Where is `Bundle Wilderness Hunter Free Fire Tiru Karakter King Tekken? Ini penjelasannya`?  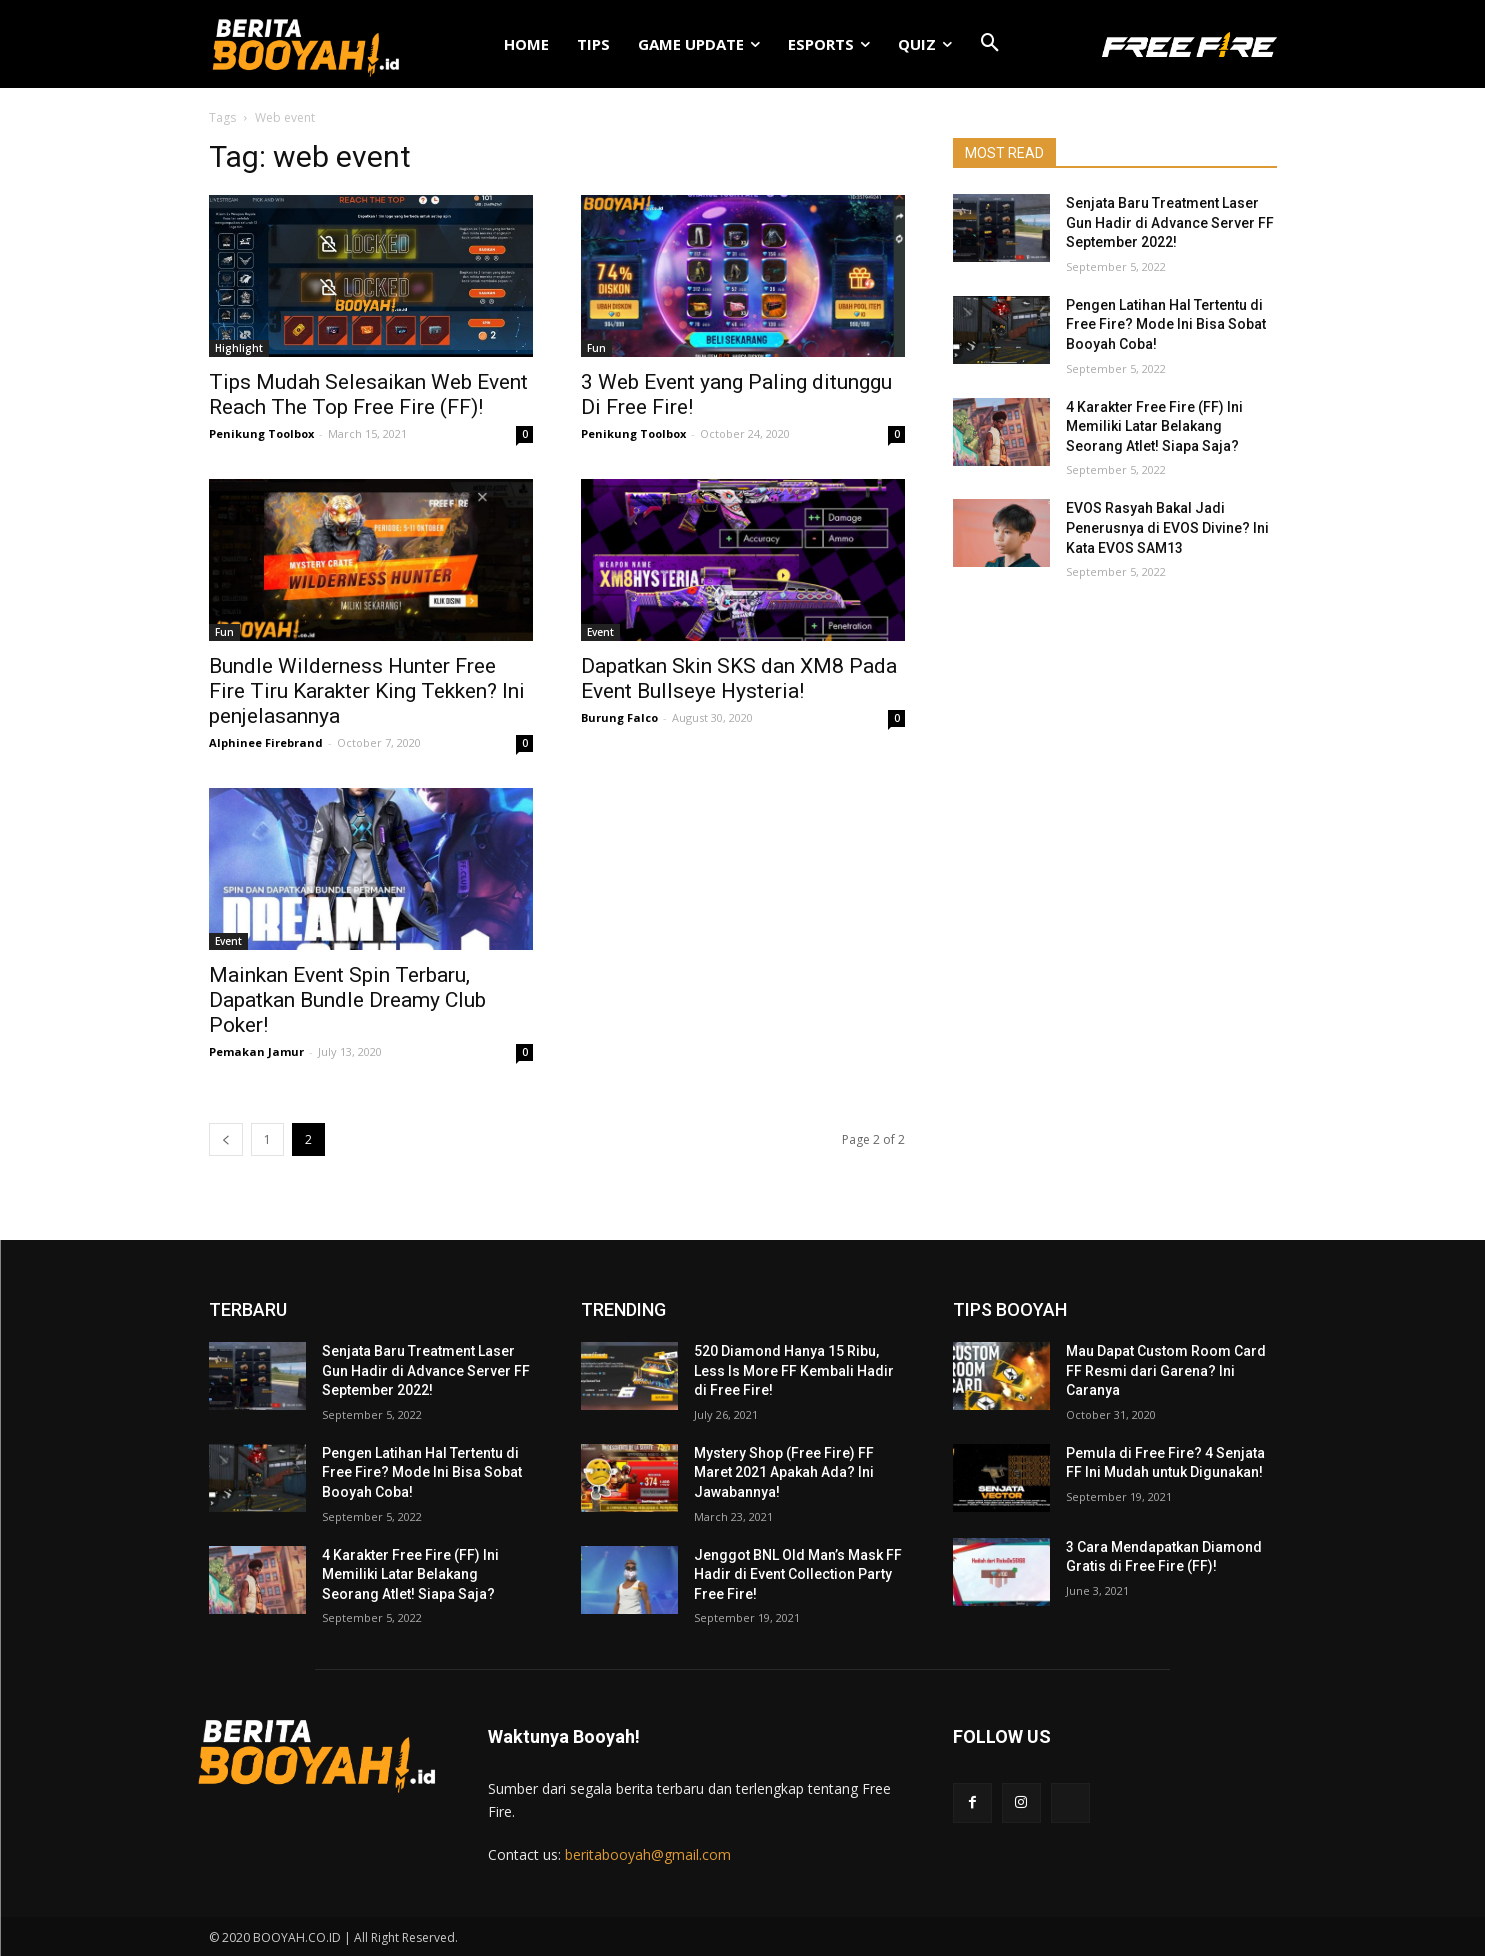
Bundle Wilderness Hunter Free Fire Tiru Karakter King Tekken? Ini penjelasannya is located at coordinates (367, 691).